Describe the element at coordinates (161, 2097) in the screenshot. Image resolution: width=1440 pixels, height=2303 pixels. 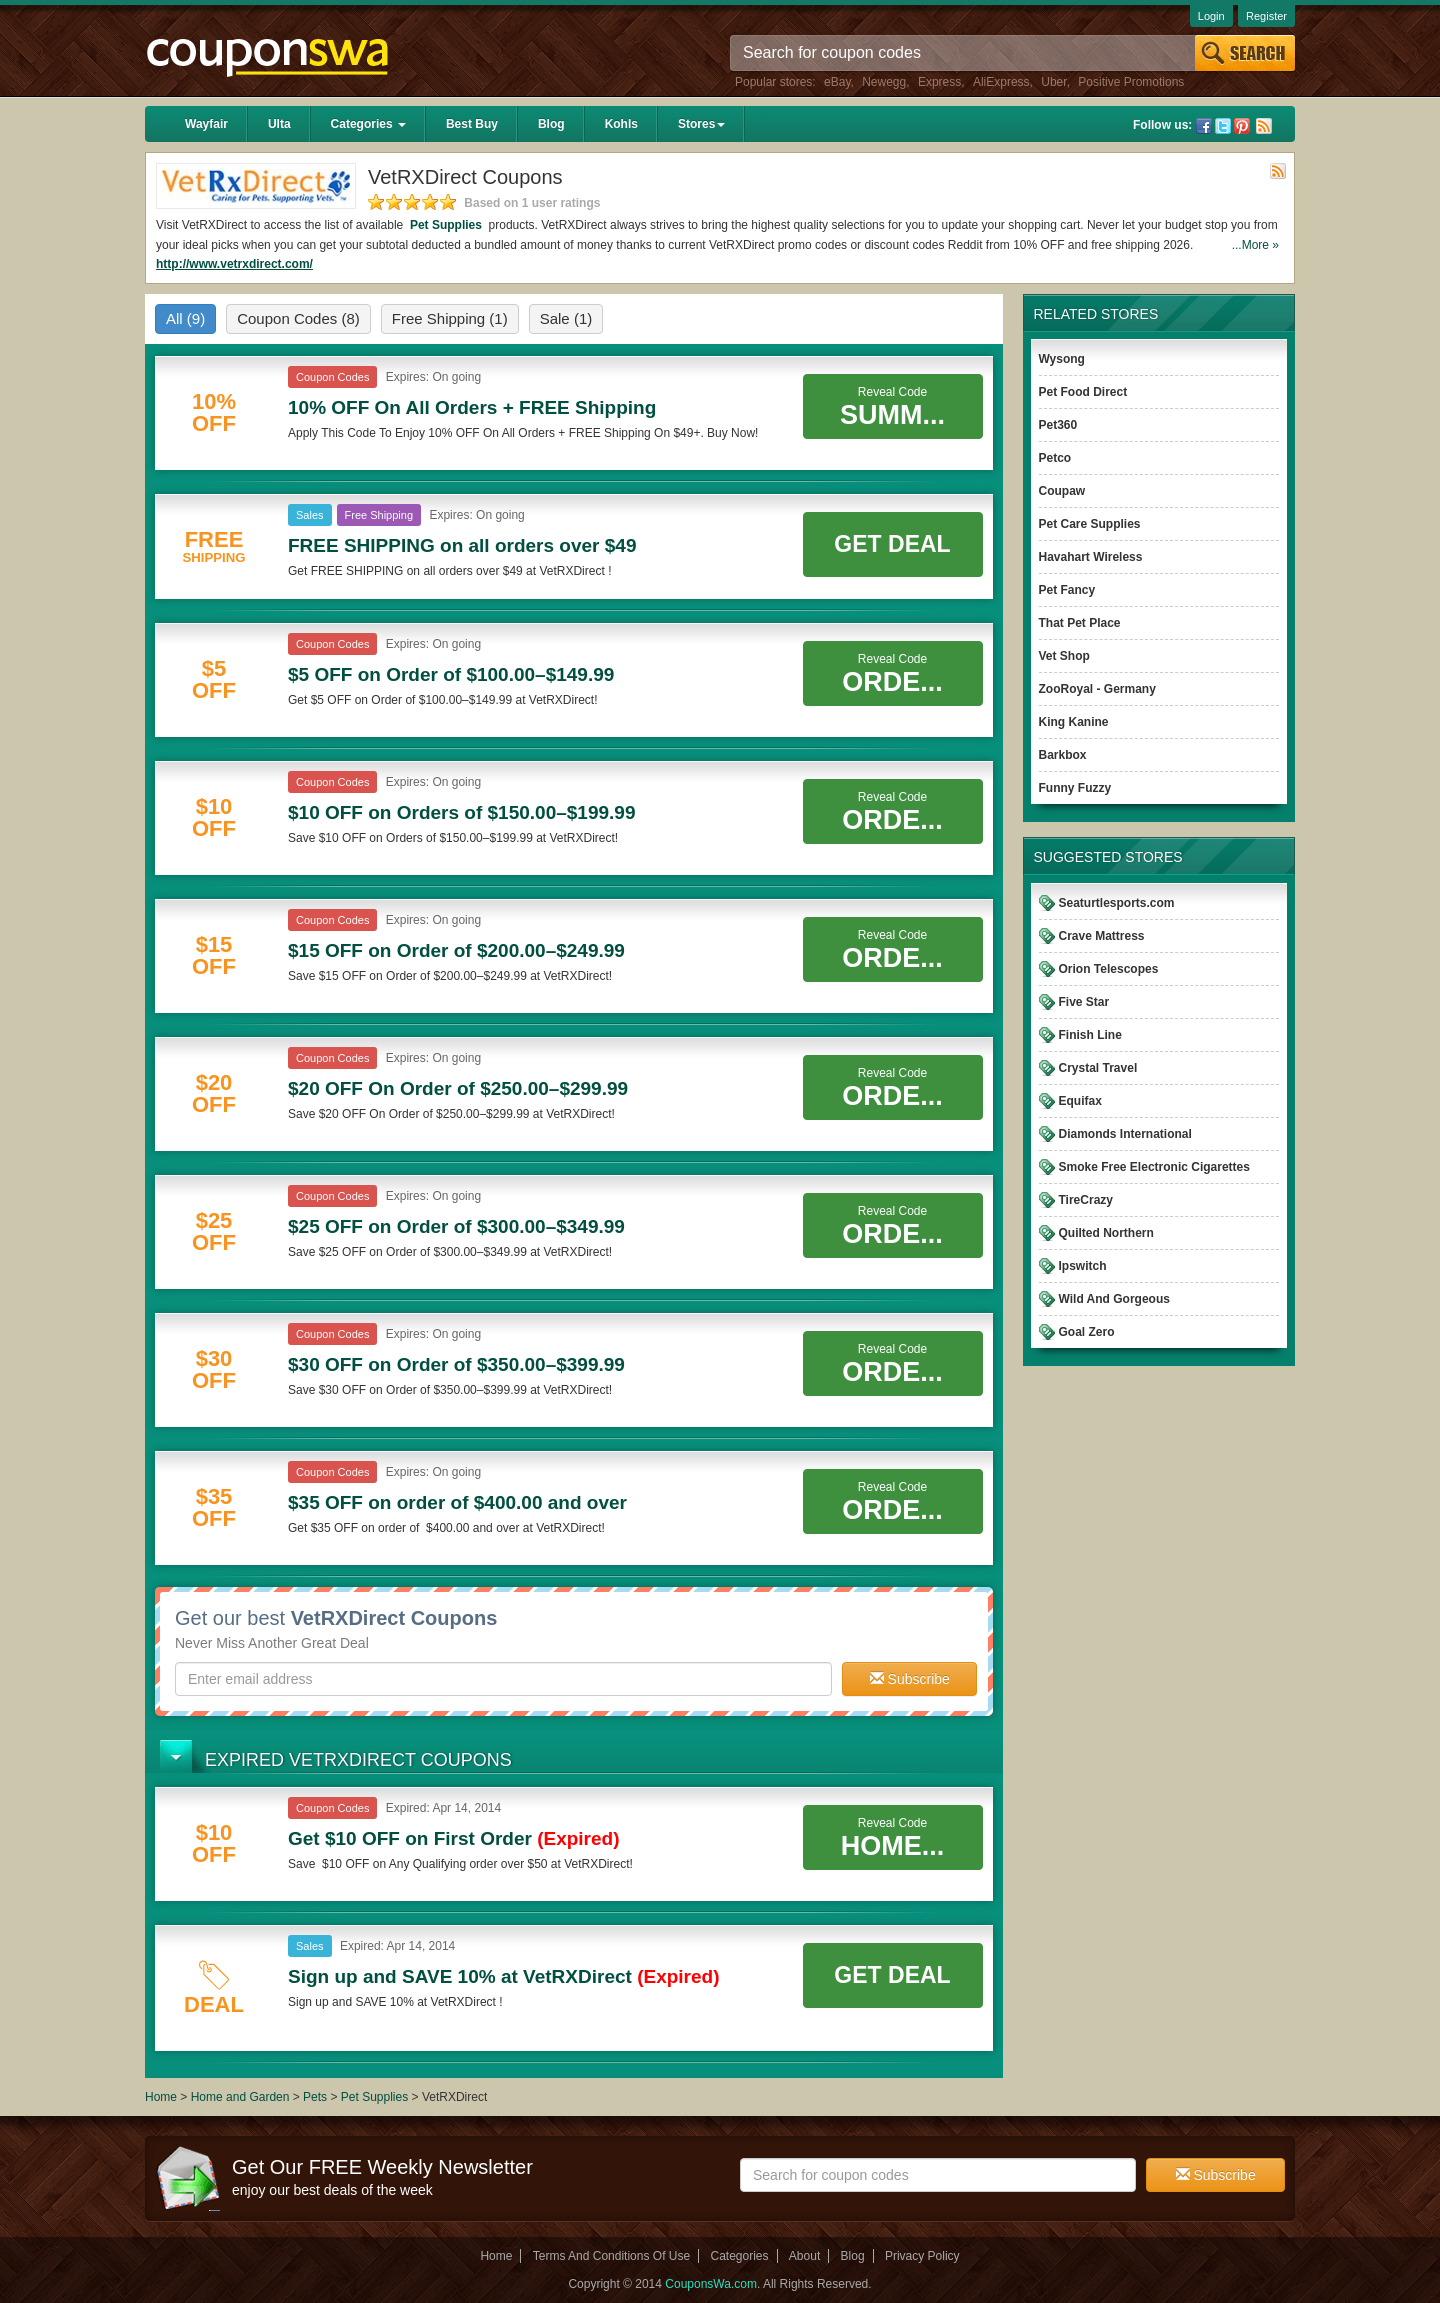
I see `Home` at that location.